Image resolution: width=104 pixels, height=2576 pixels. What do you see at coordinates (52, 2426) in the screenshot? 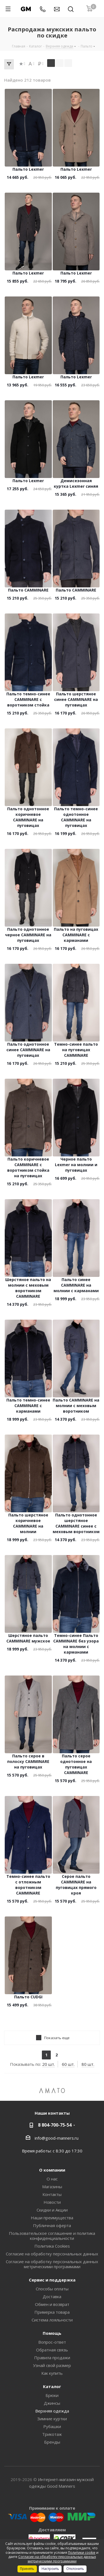
I see `Рубашки` at bounding box center [52, 2426].